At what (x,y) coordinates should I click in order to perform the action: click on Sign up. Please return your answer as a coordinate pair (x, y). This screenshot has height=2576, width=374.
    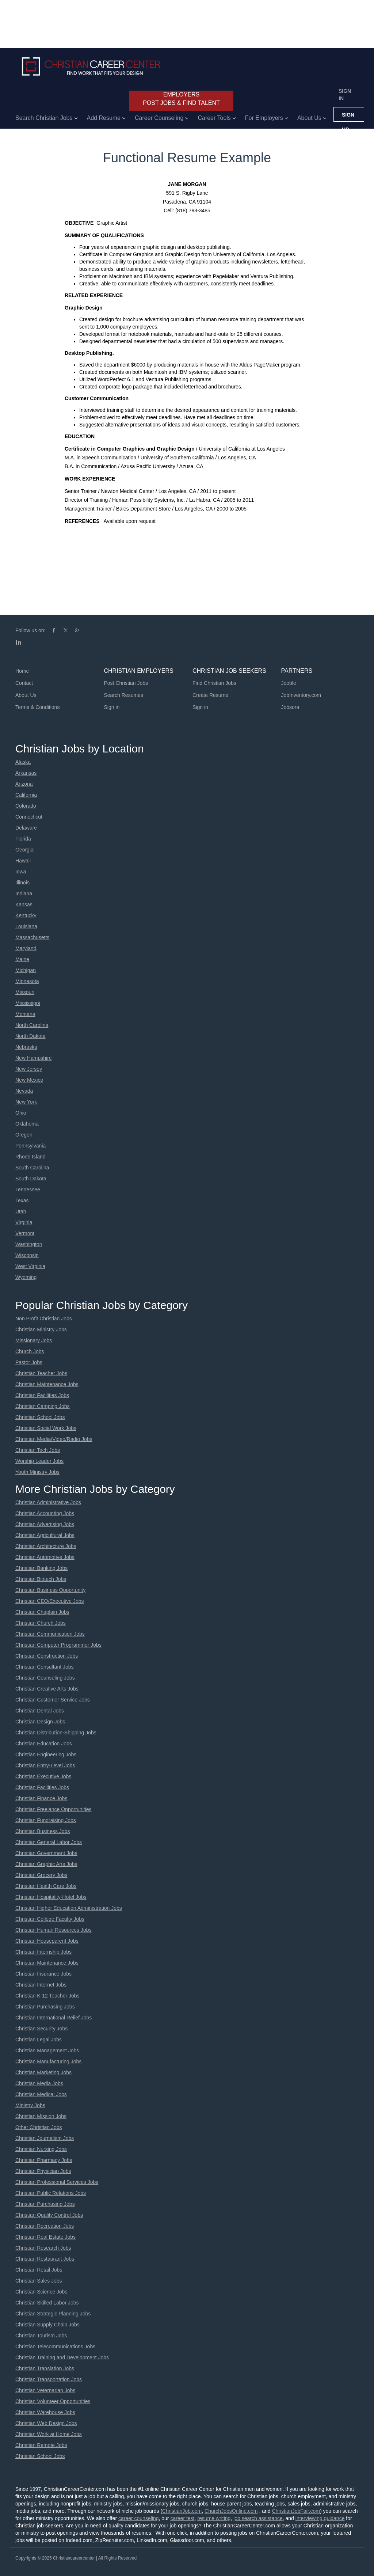
    Looking at the image, I should click on (348, 117).